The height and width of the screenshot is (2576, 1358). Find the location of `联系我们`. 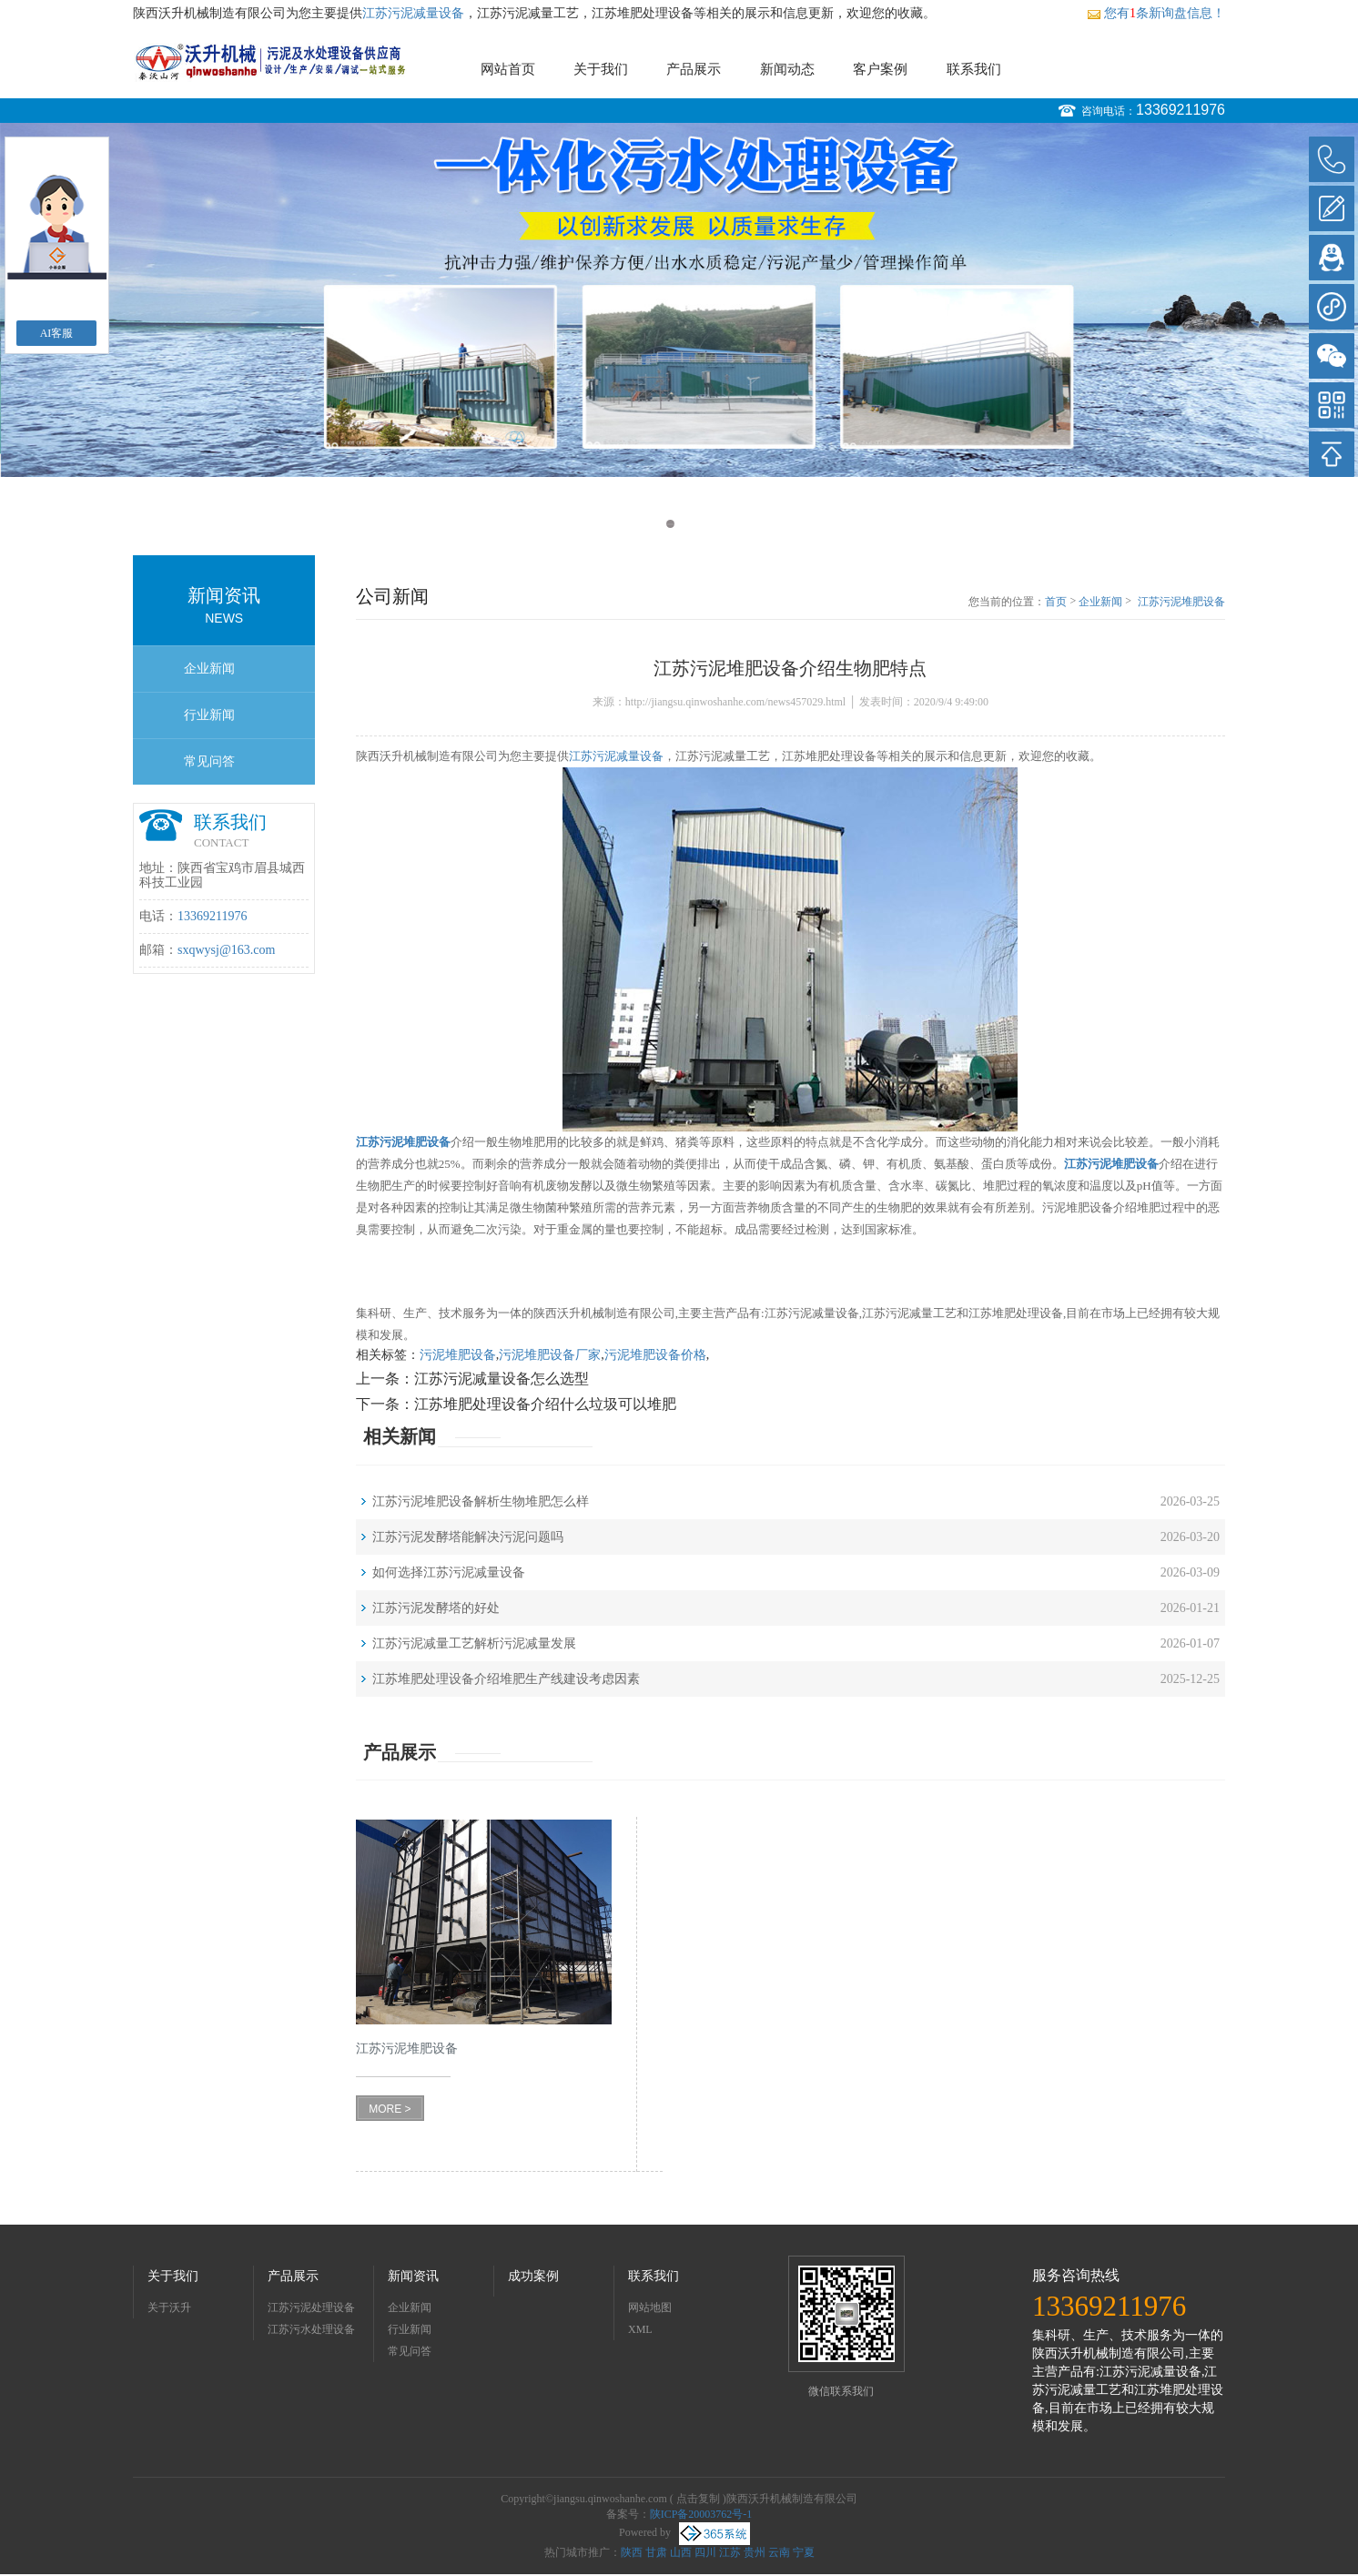

联系我们 is located at coordinates (974, 69).